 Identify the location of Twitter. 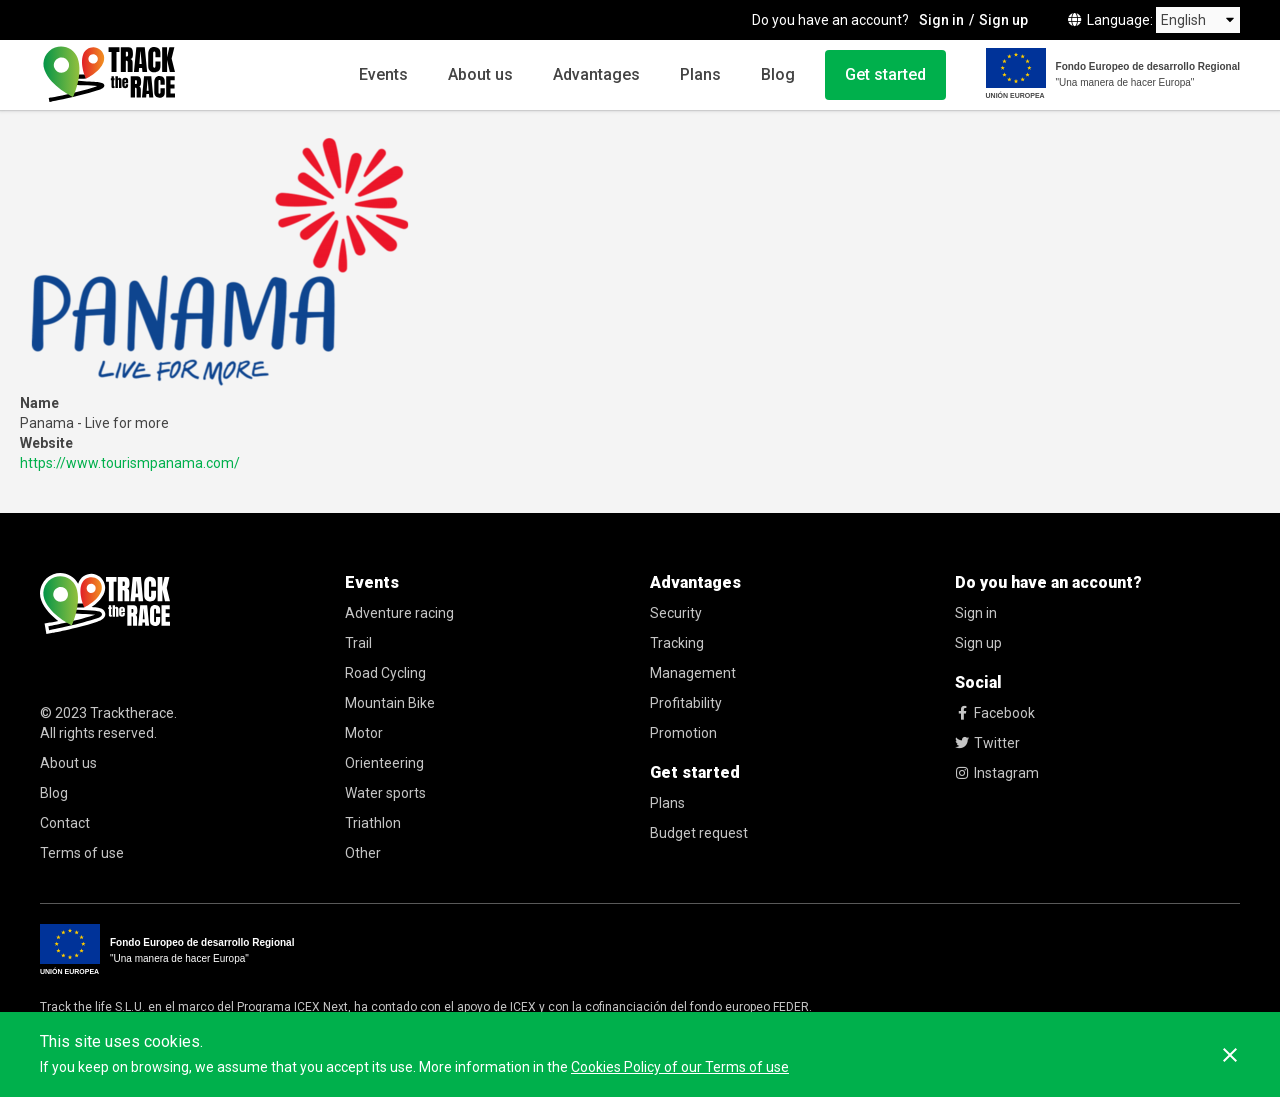
(987, 743).